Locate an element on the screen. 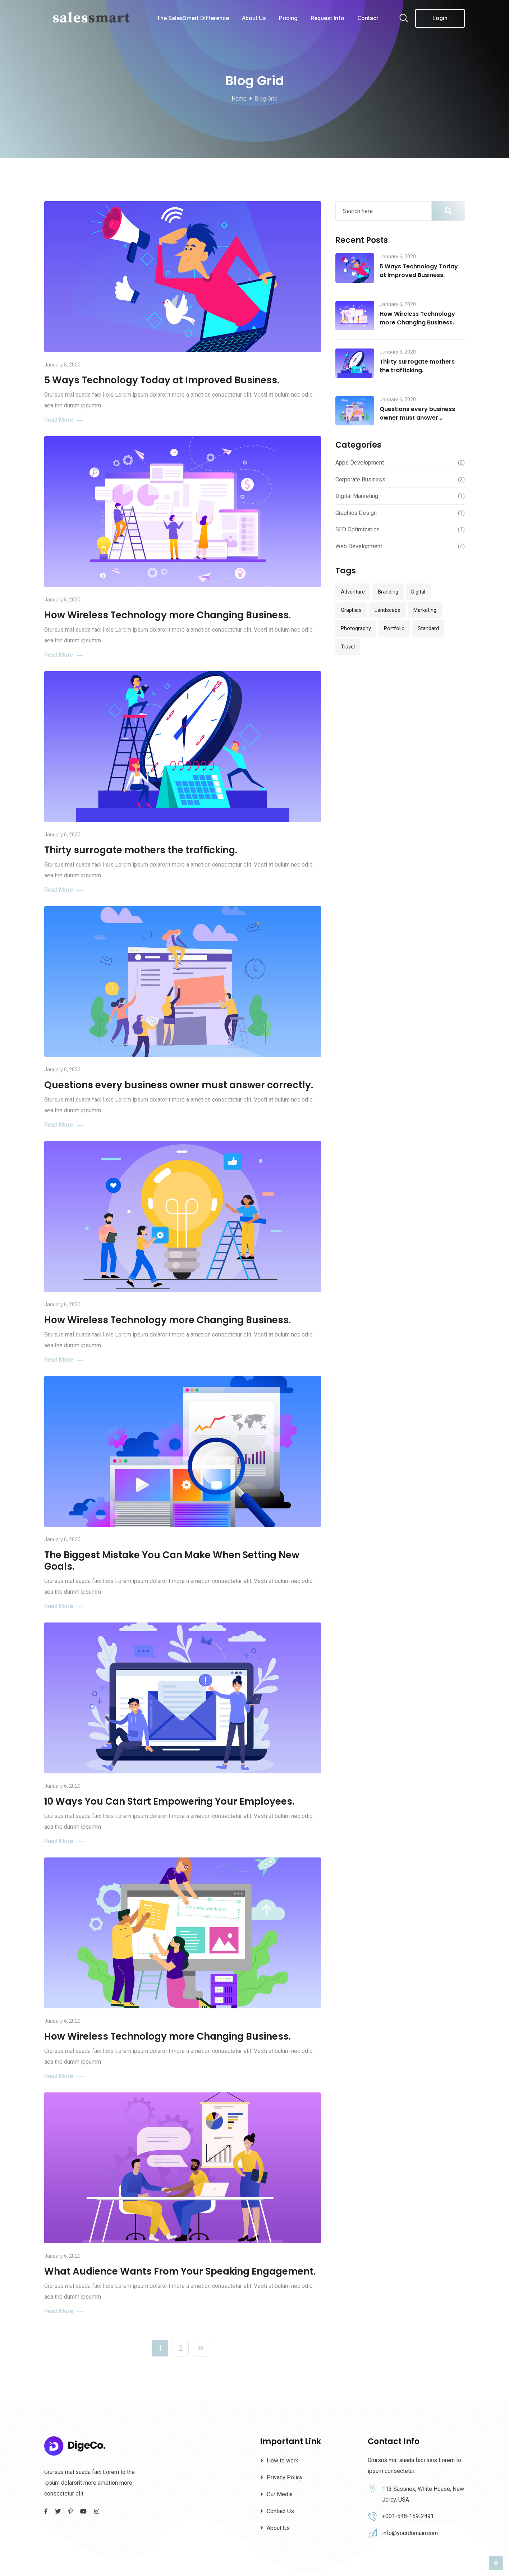 Image resolution: width=509 pixels, height=2576 pixels. Standard [Standard (2 items)] is located at coordinates (428, 628).